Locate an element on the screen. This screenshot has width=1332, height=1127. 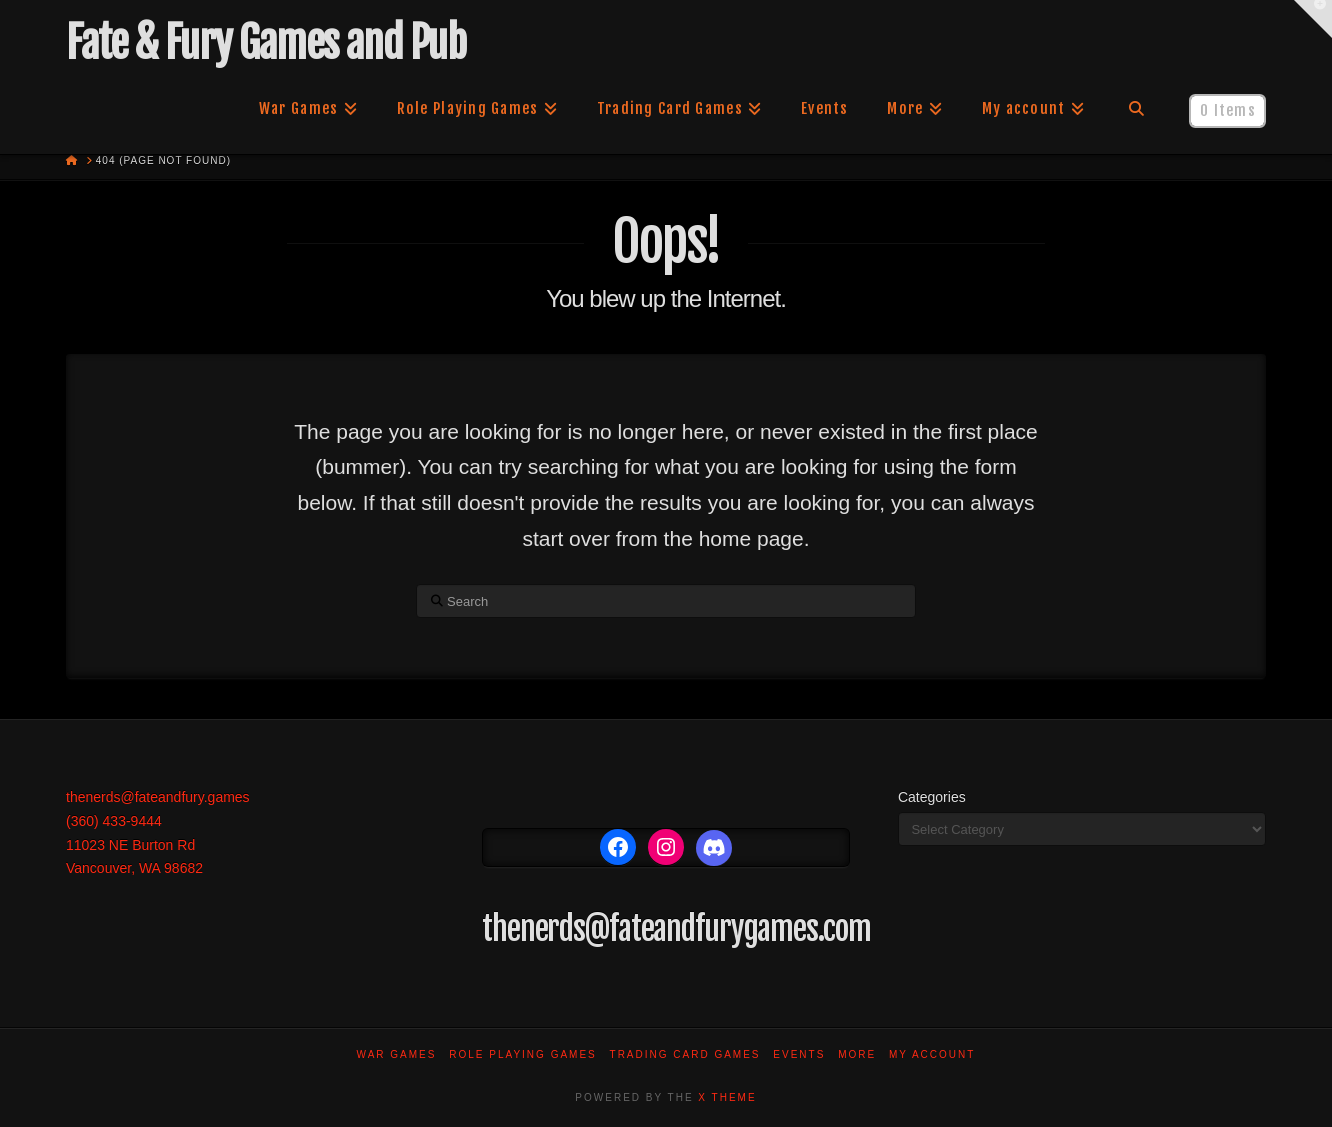
Categories is located at coordinates (932, 797).